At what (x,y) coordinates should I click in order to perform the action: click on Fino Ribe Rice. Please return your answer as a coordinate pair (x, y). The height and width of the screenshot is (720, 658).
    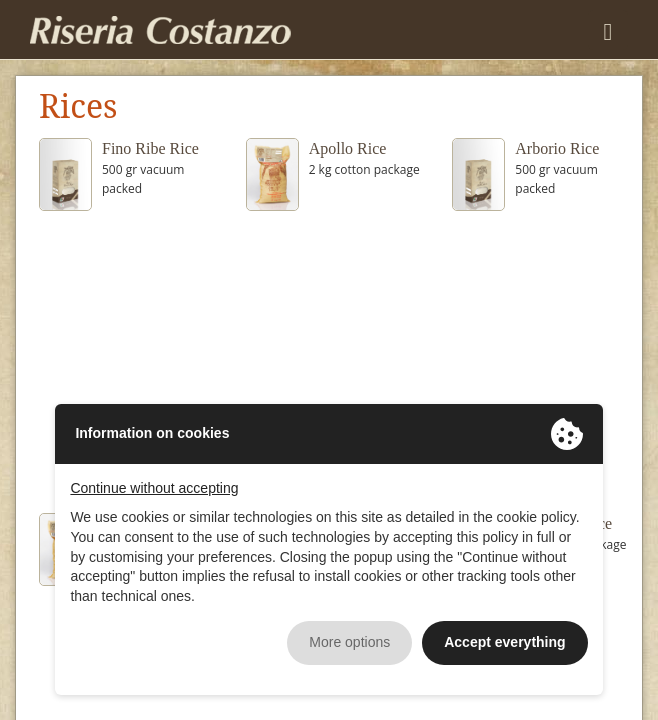
    Looking at the image, I should click on (150, 148).